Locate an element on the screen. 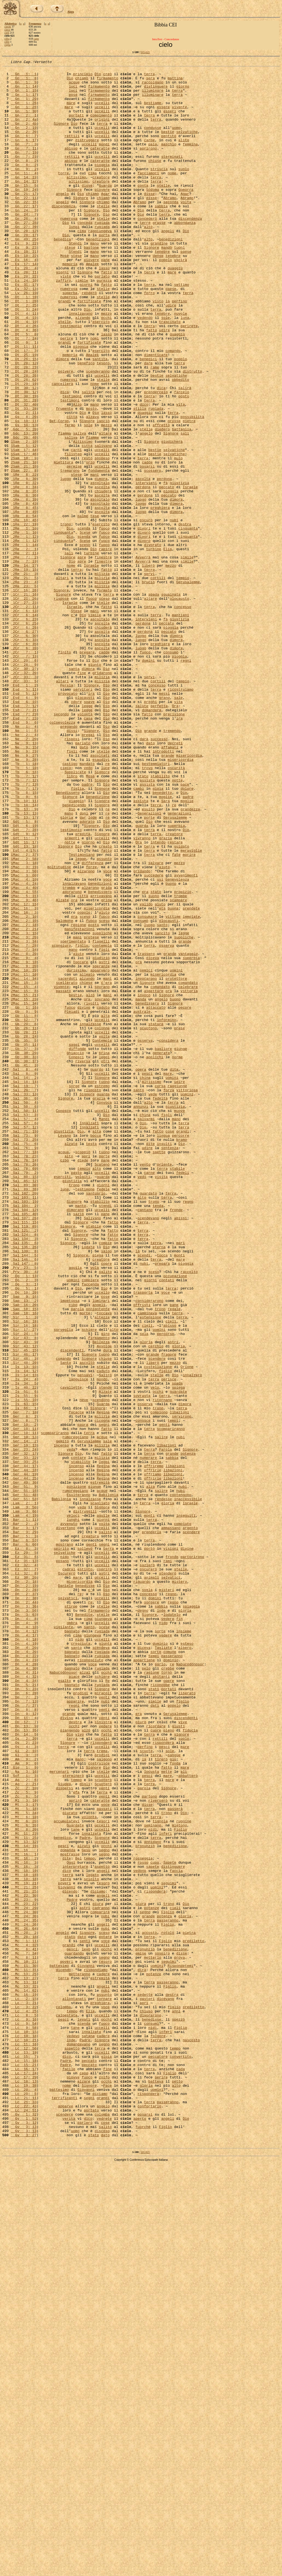  benedica is located at coordinates (62, 274).